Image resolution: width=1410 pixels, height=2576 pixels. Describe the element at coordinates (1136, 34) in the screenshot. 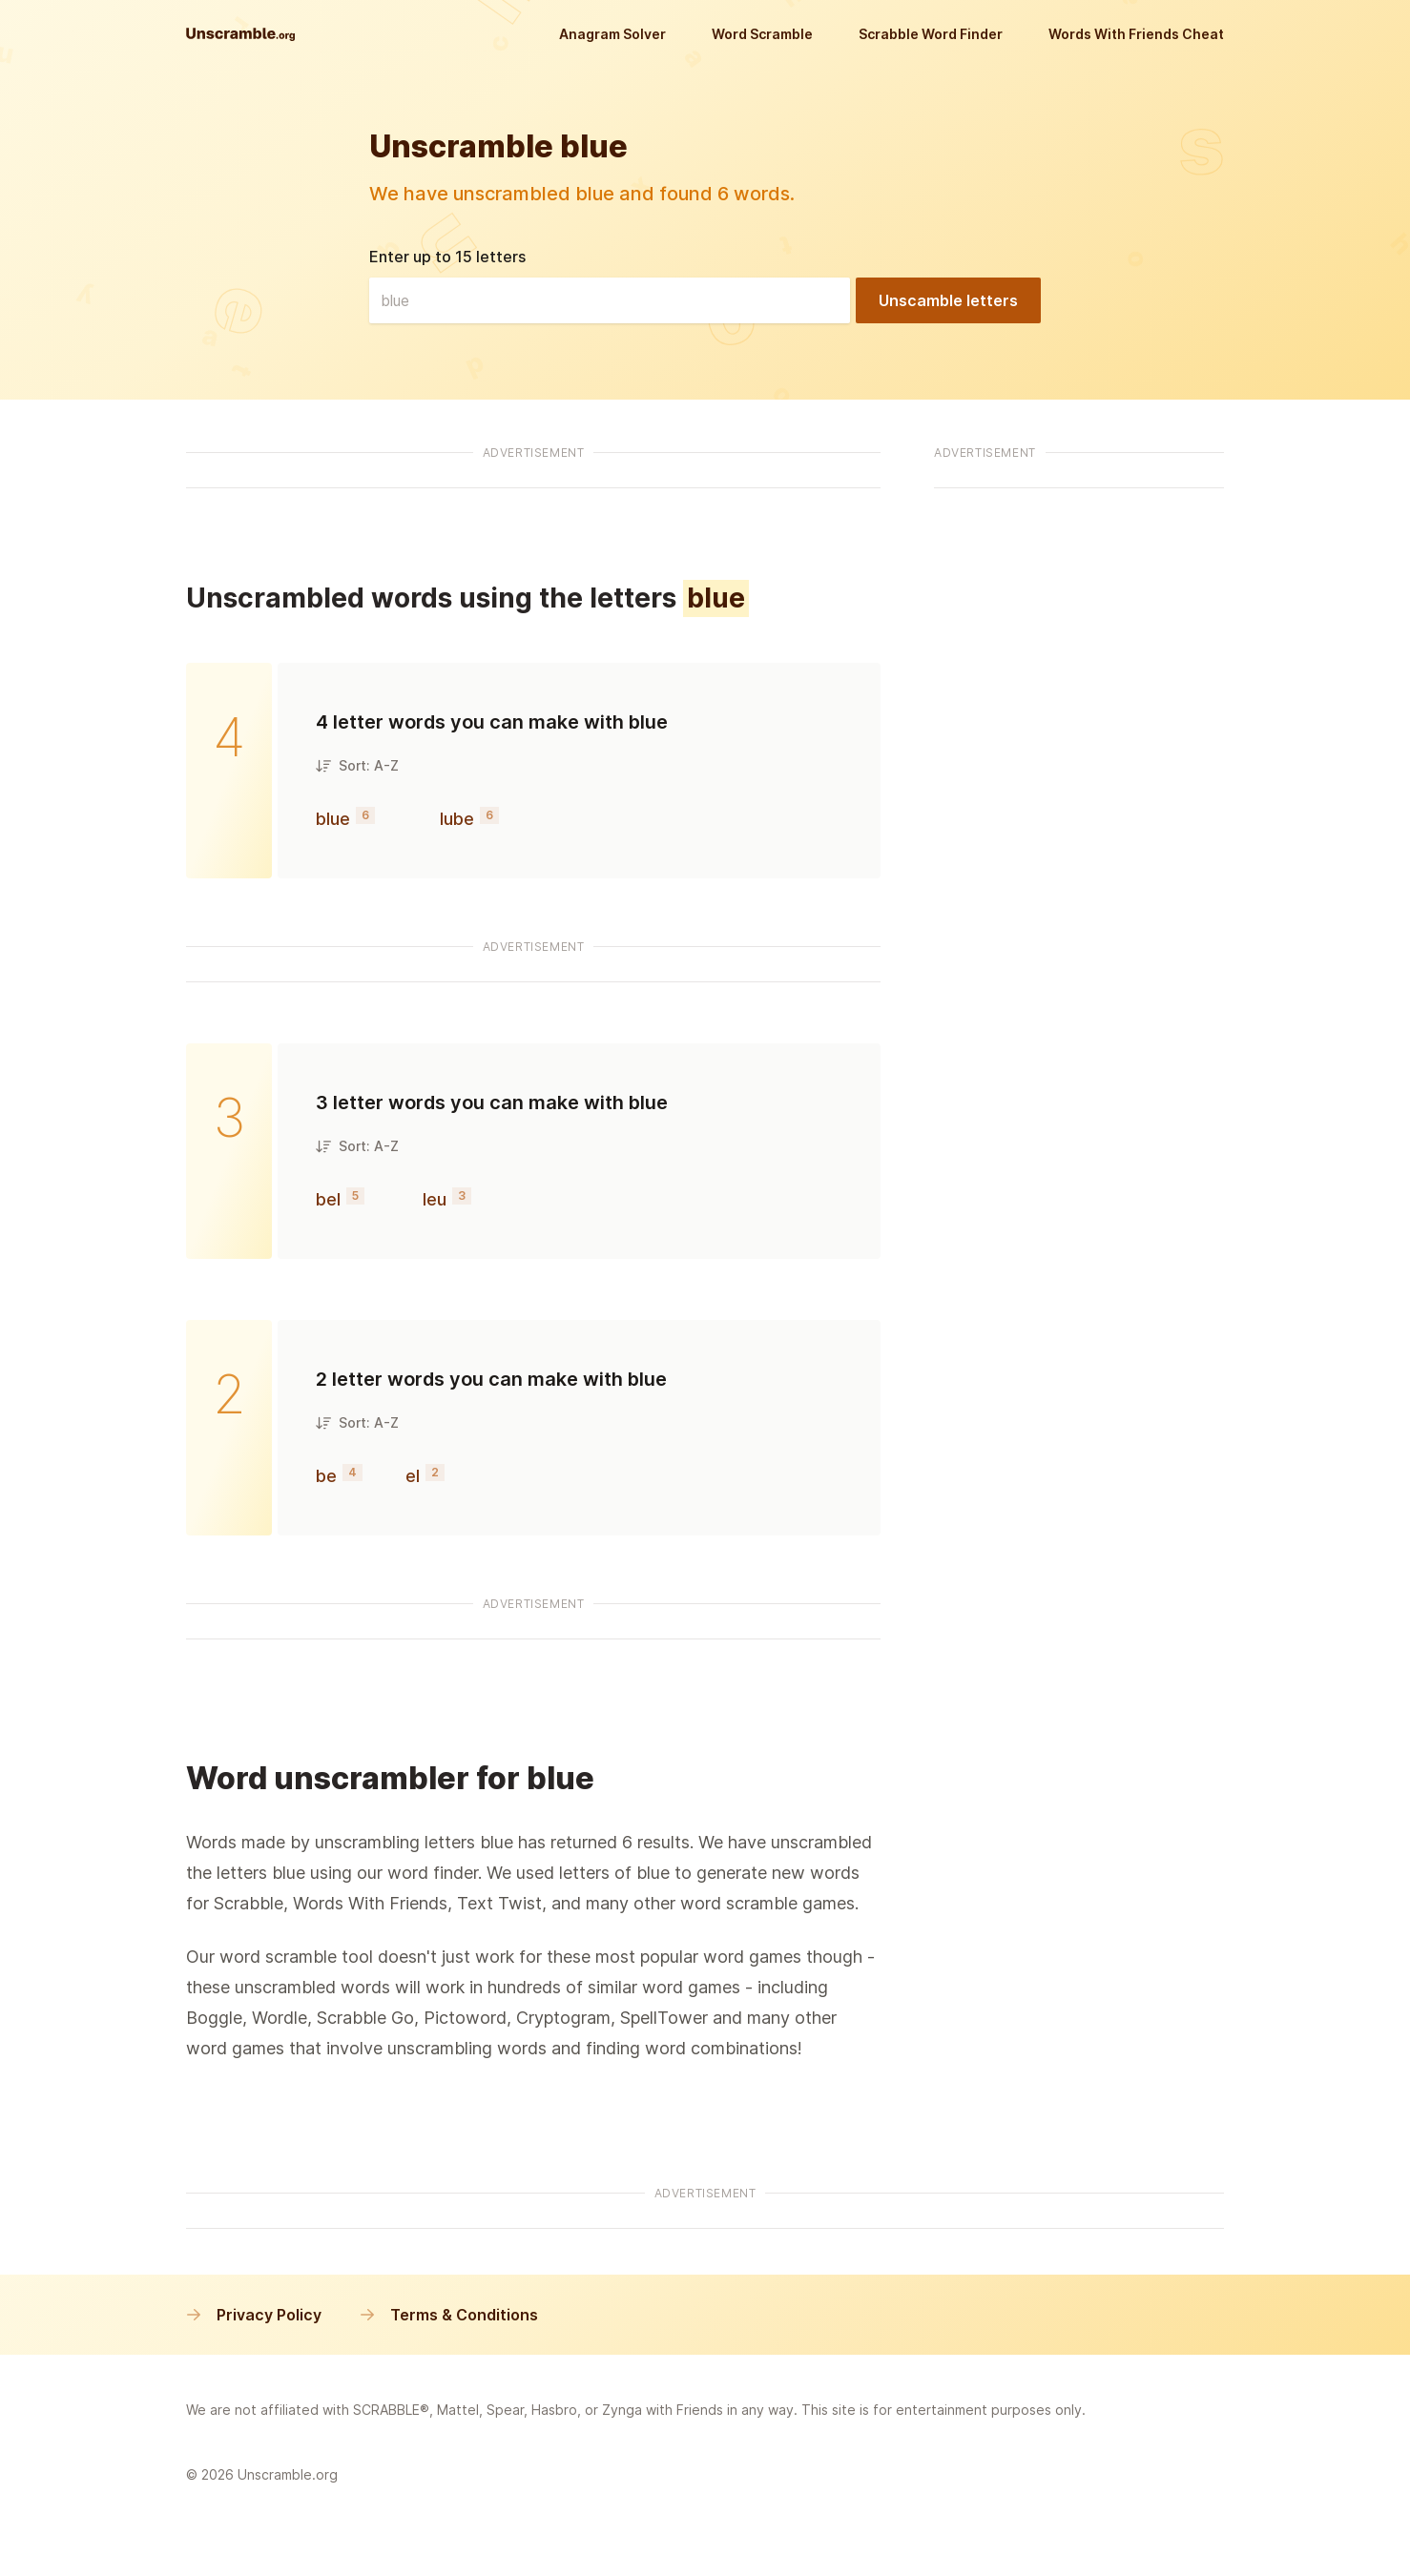

I see `Words With Friends Cheat` at that location.